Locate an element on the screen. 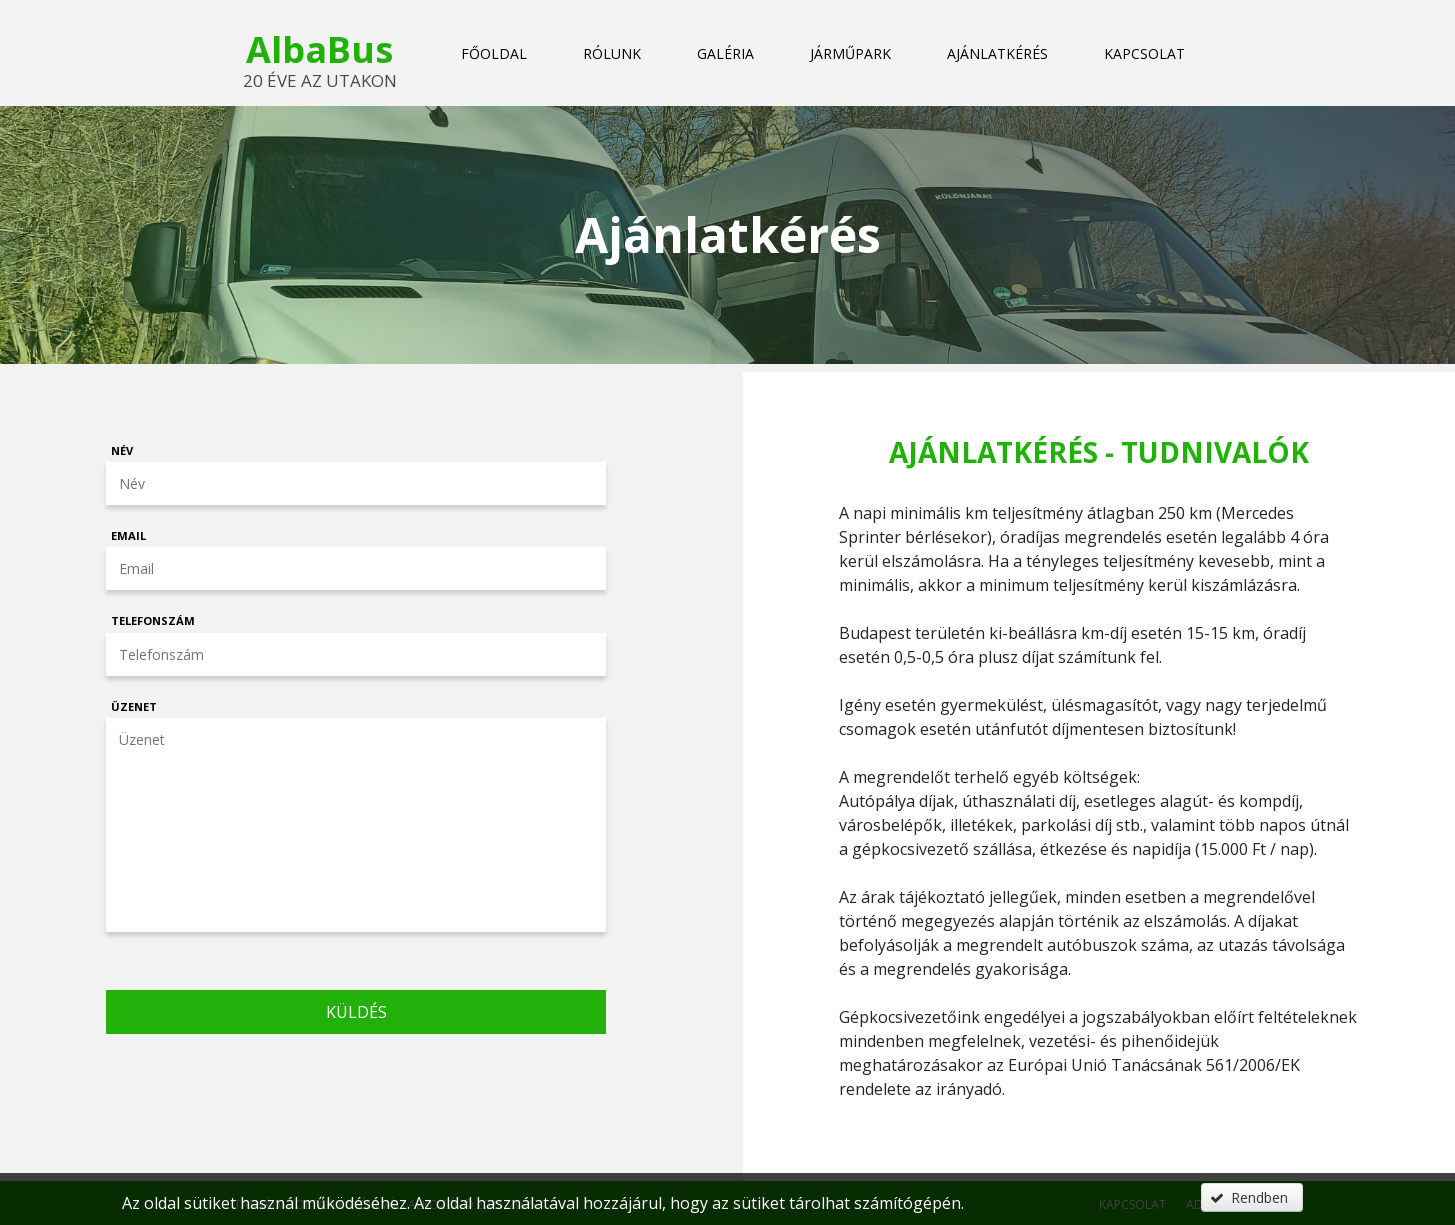 The image size is (1455, 1225). Rólunk is located at coordinates (612, 53).